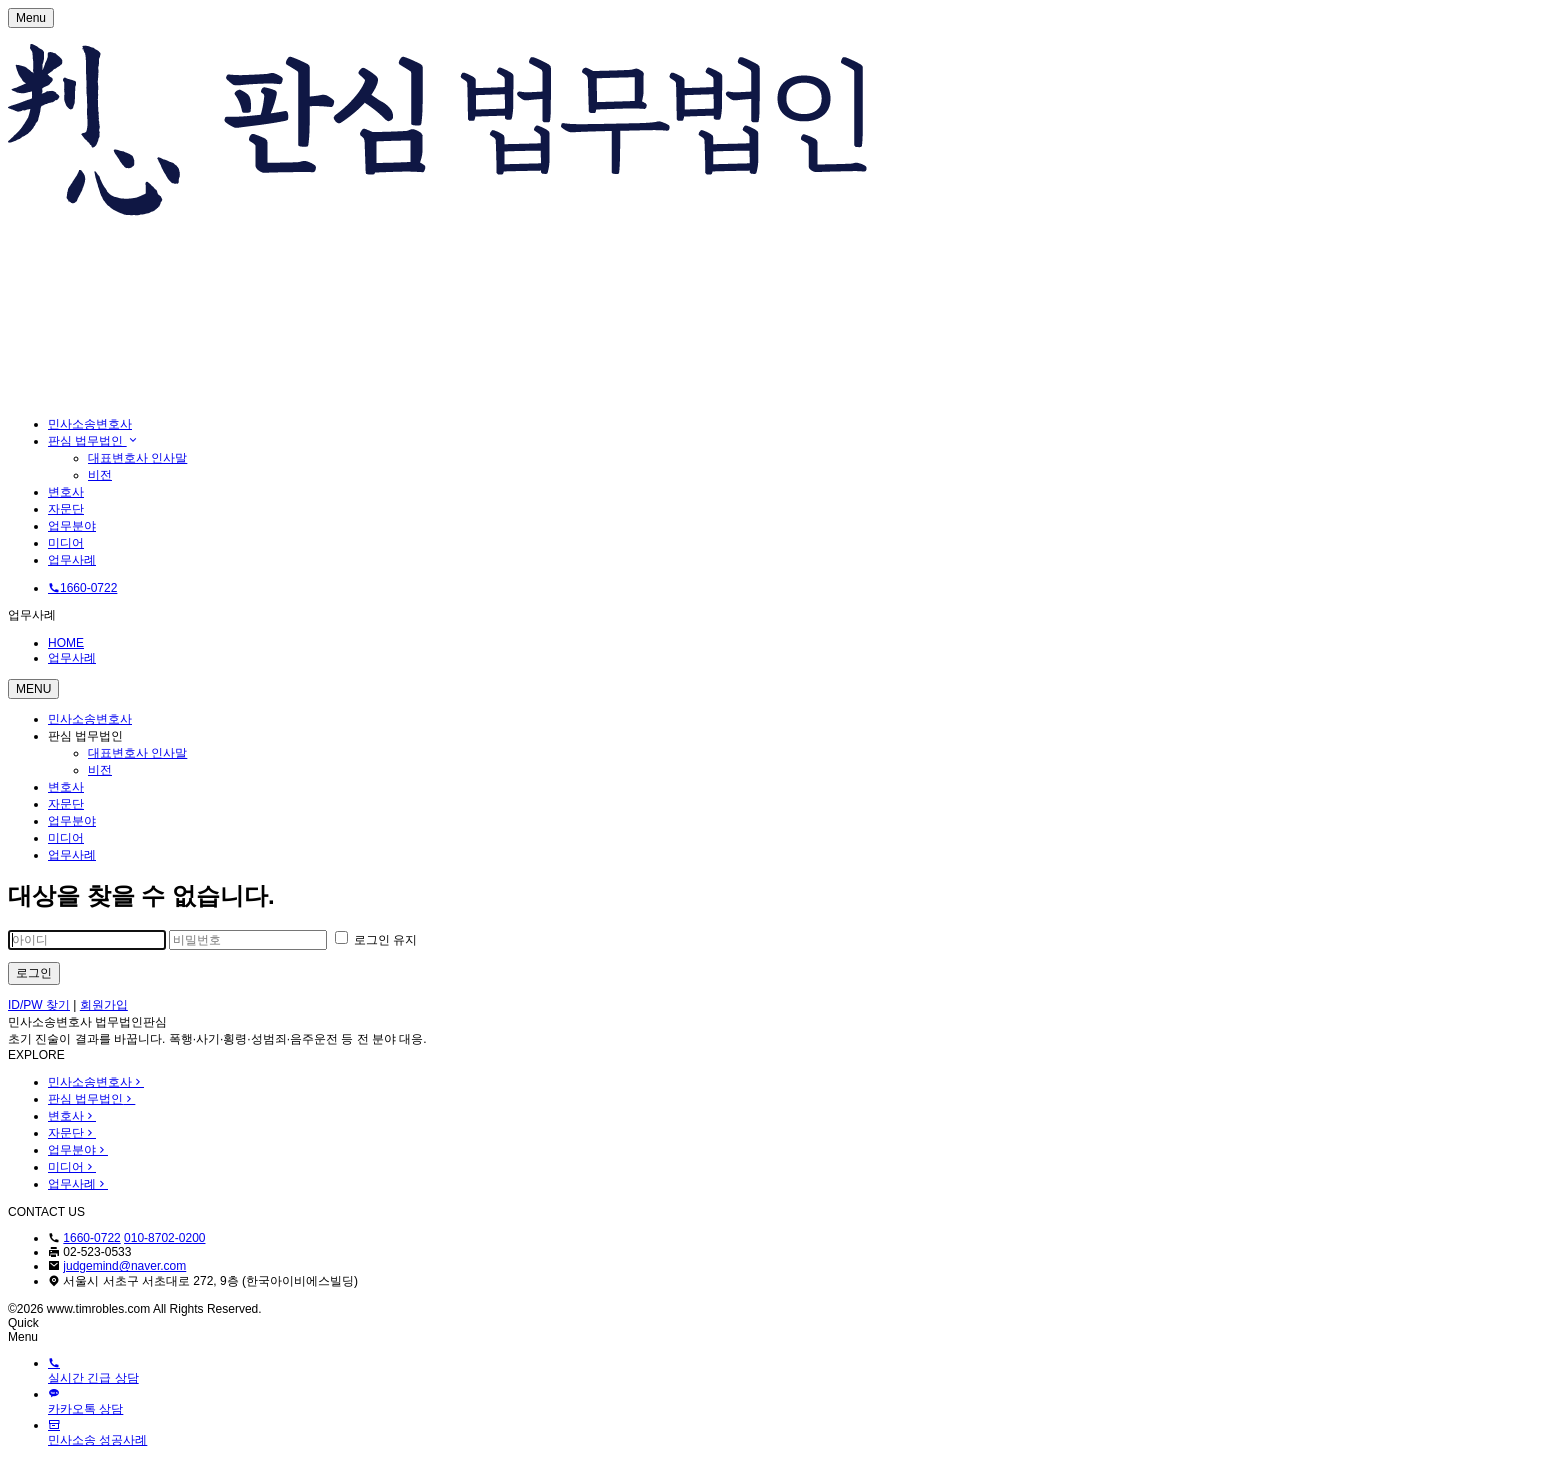 This screenshot has height=1461, width=1568. I want to click on 미디어, so click(66, 543).